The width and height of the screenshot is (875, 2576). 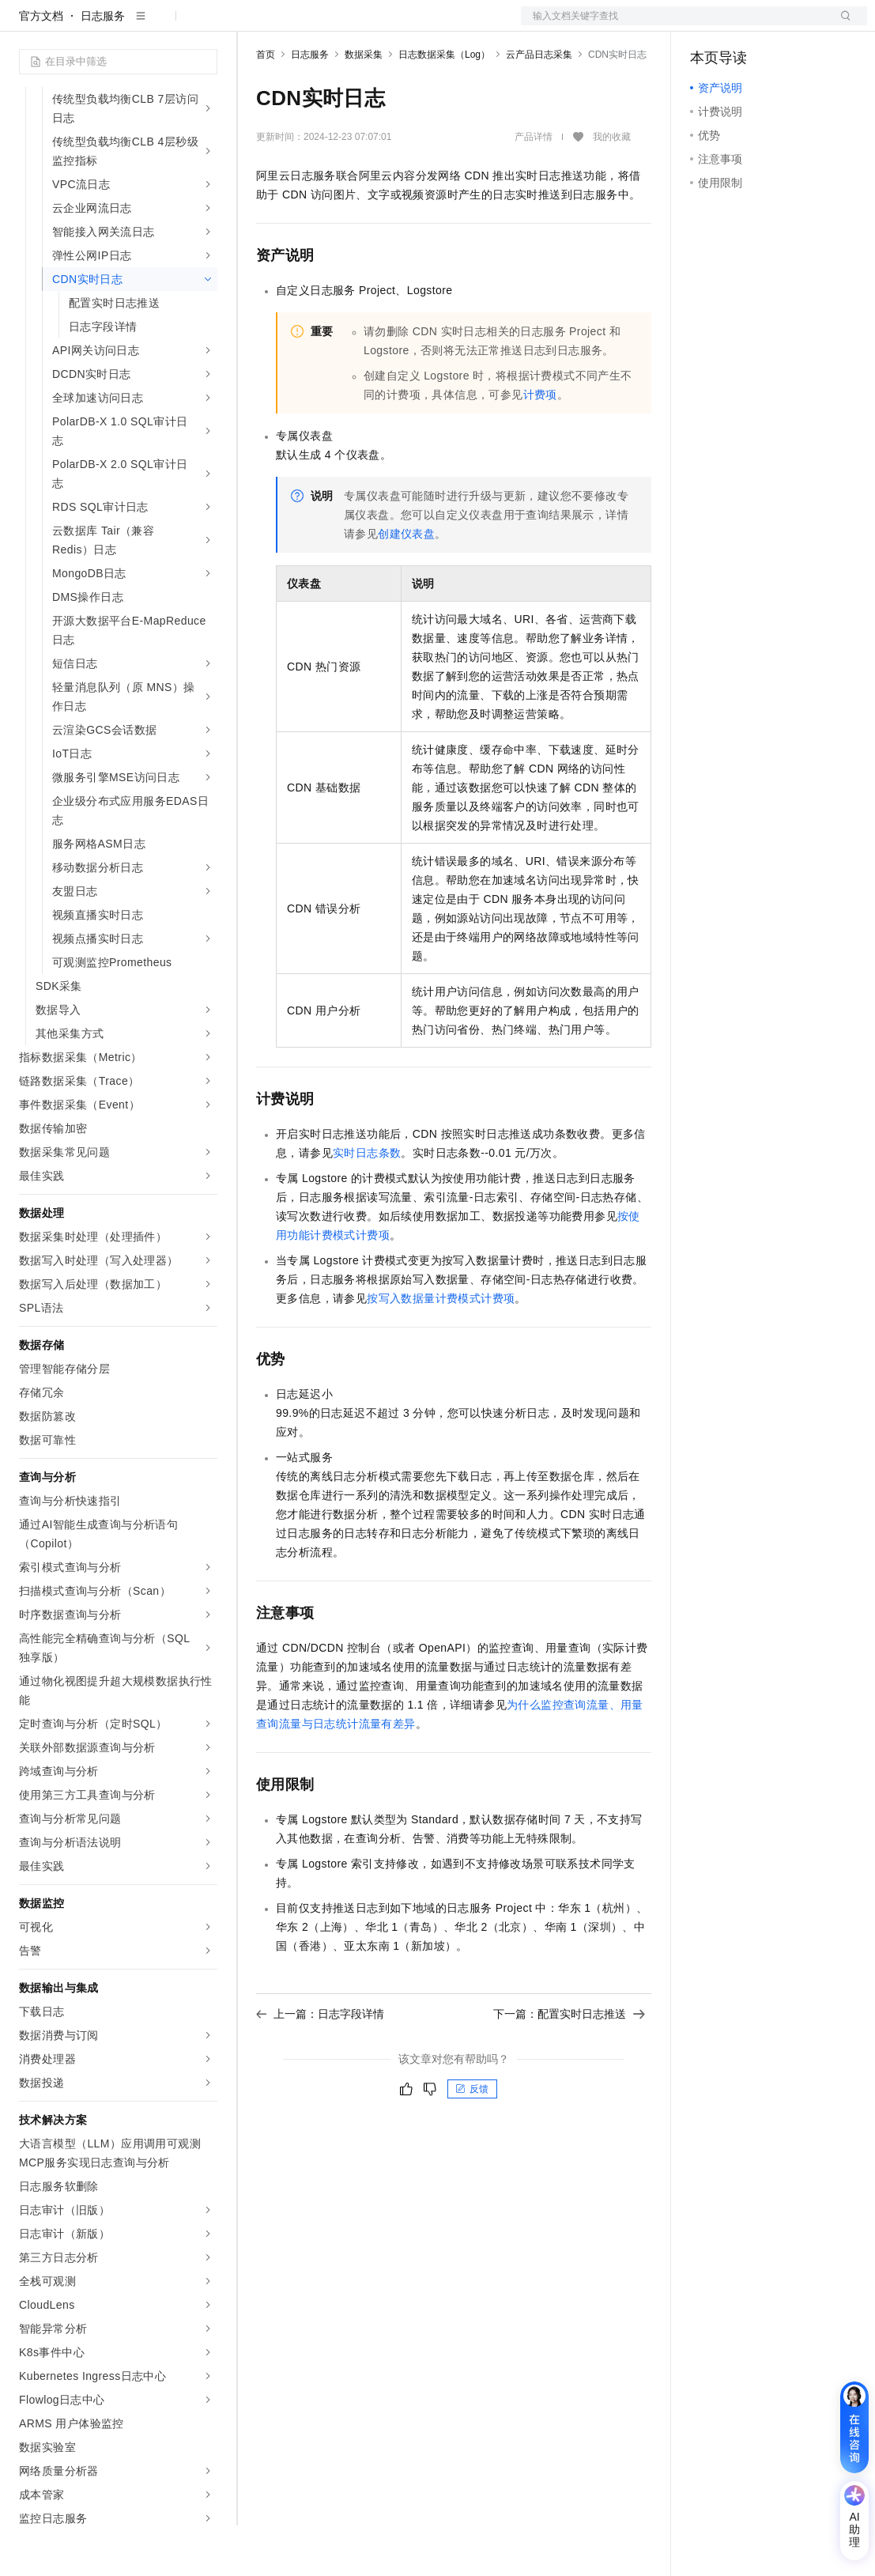 What do you see at coordinates (612, 188) in the screenshot?
I see `我的收藏` at bounding box center [612, 188].